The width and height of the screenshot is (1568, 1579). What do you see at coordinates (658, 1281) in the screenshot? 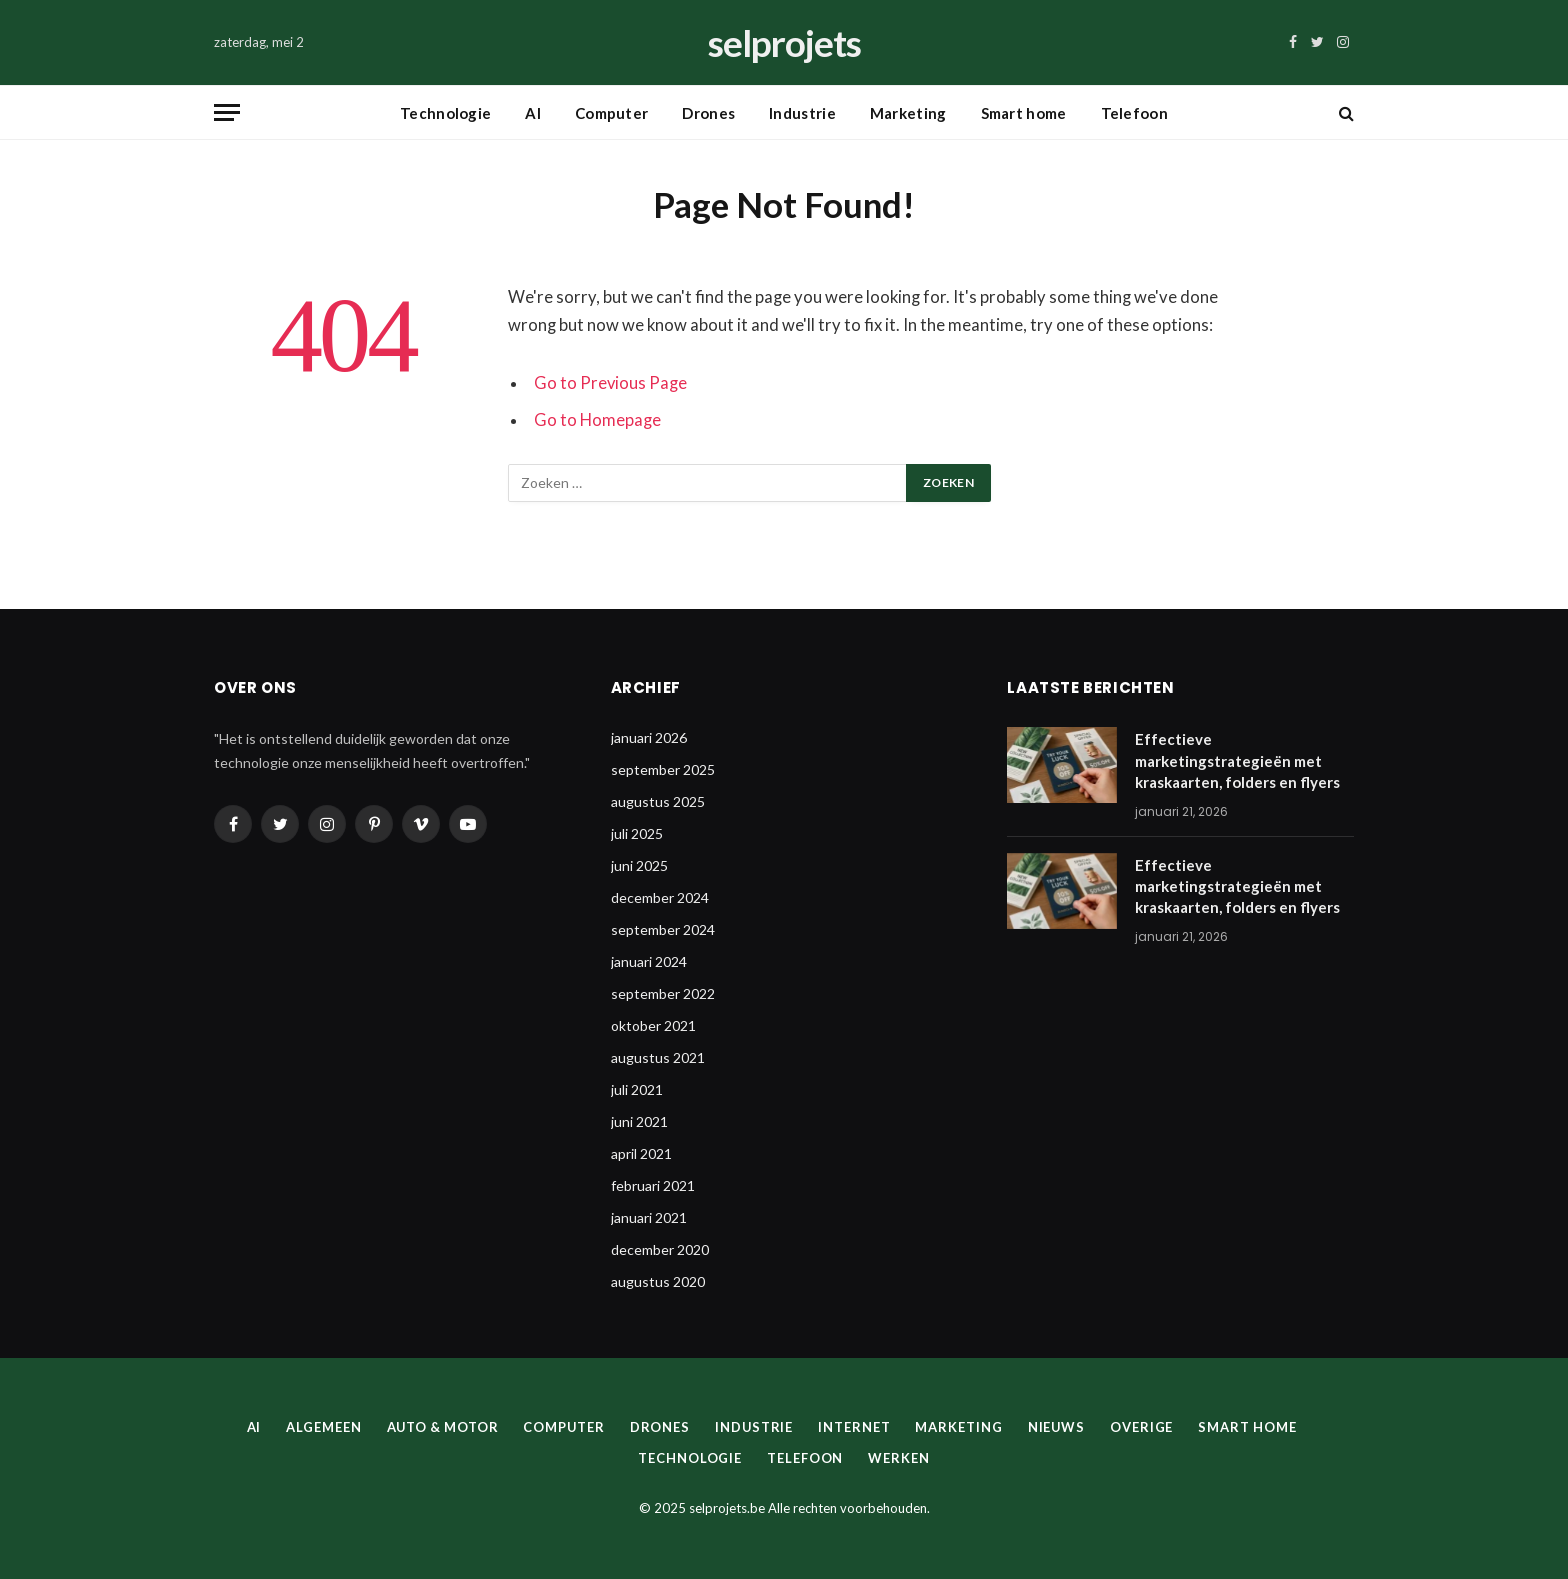
I see `augustus 2020` at bounding box center [658, 1281].